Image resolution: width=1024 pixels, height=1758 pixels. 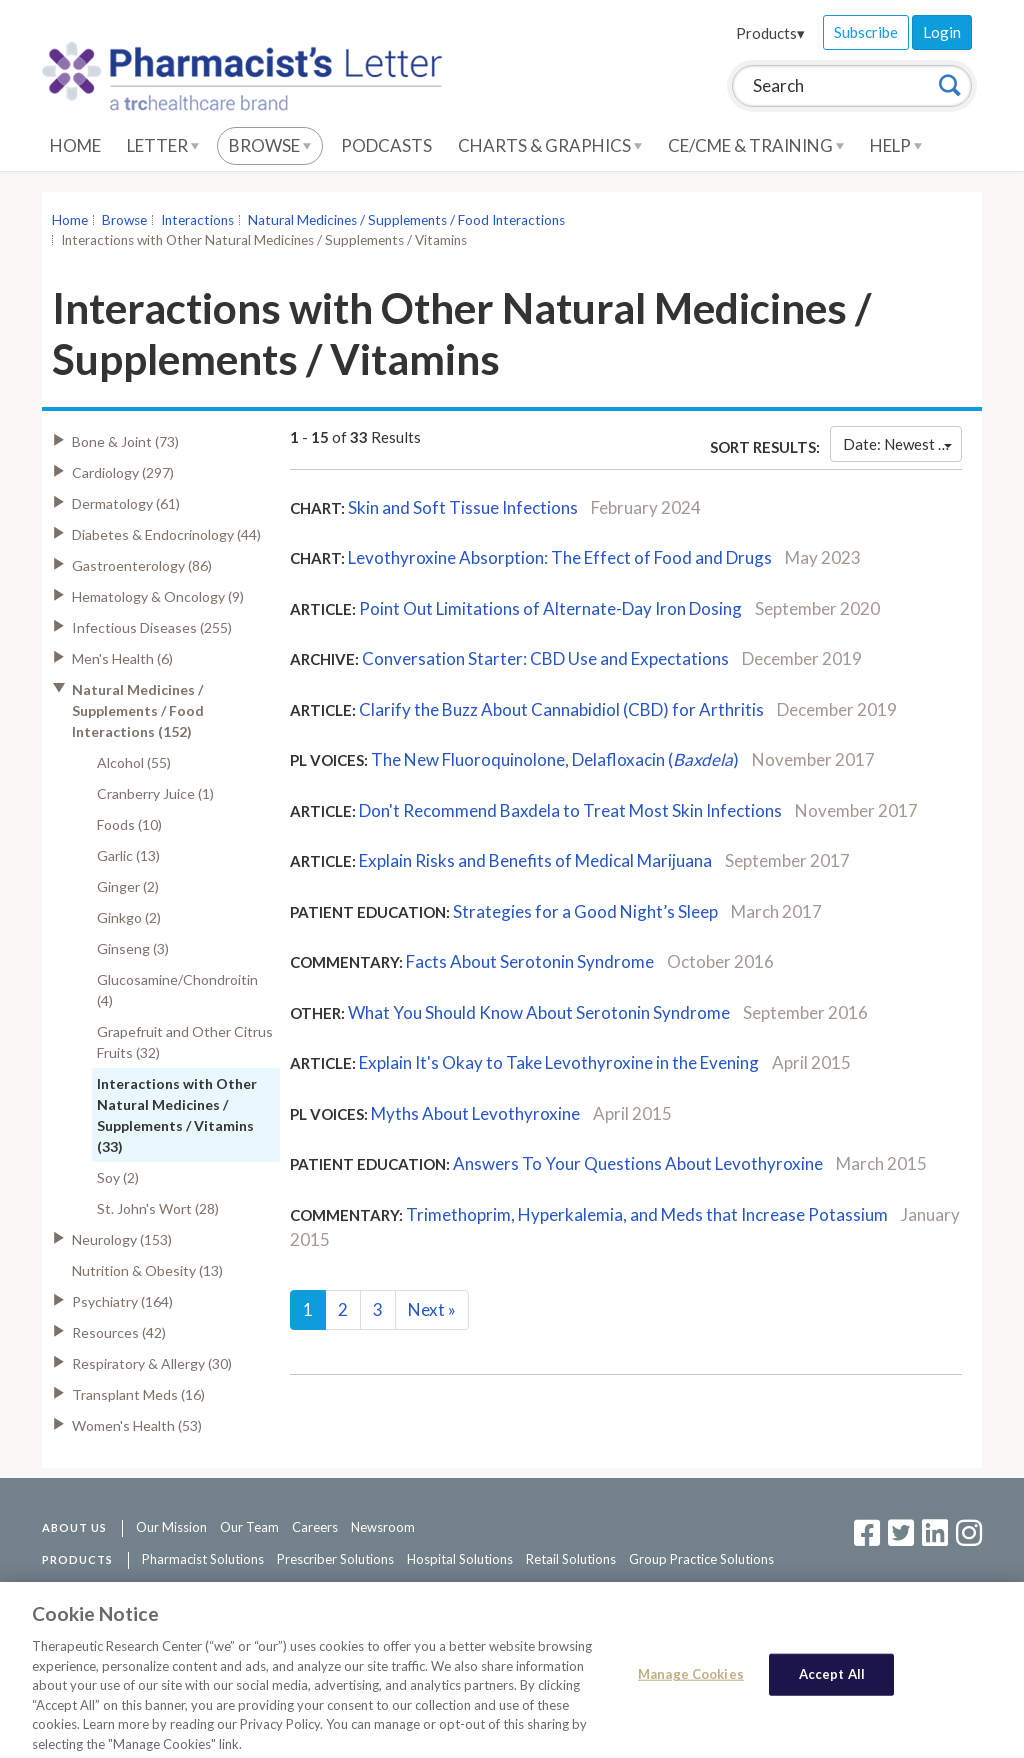 I want to click on St. John's Wort (28), so click(x=158, y=1208).